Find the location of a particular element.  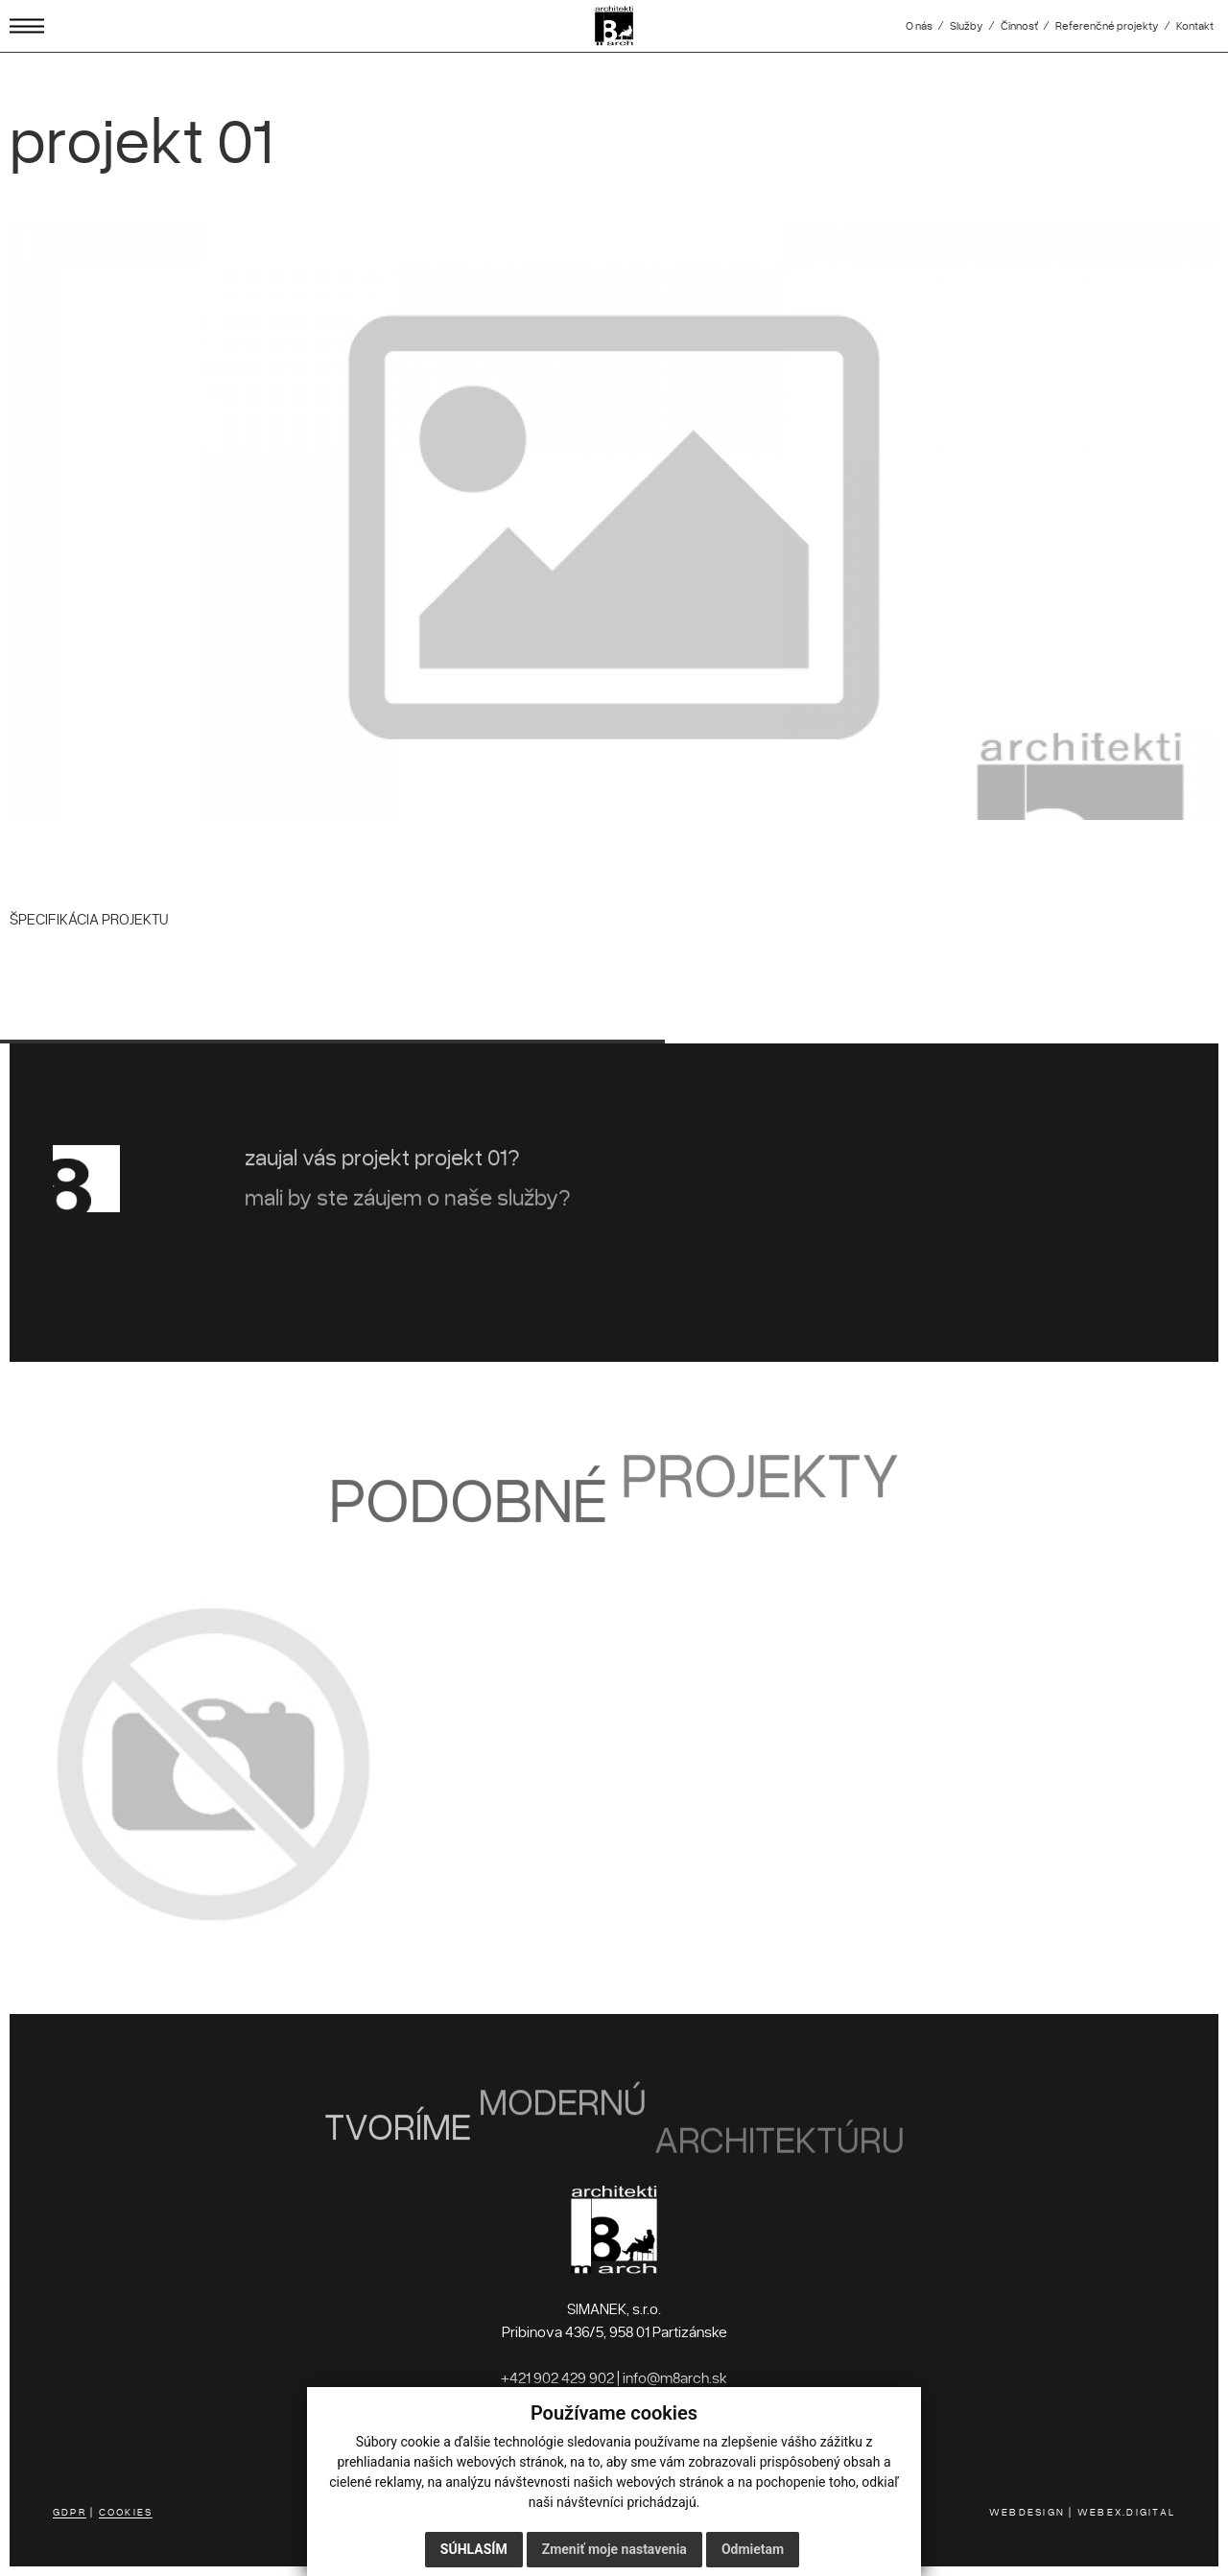

Referenčné projekty is located at coordinates (1107, 25).